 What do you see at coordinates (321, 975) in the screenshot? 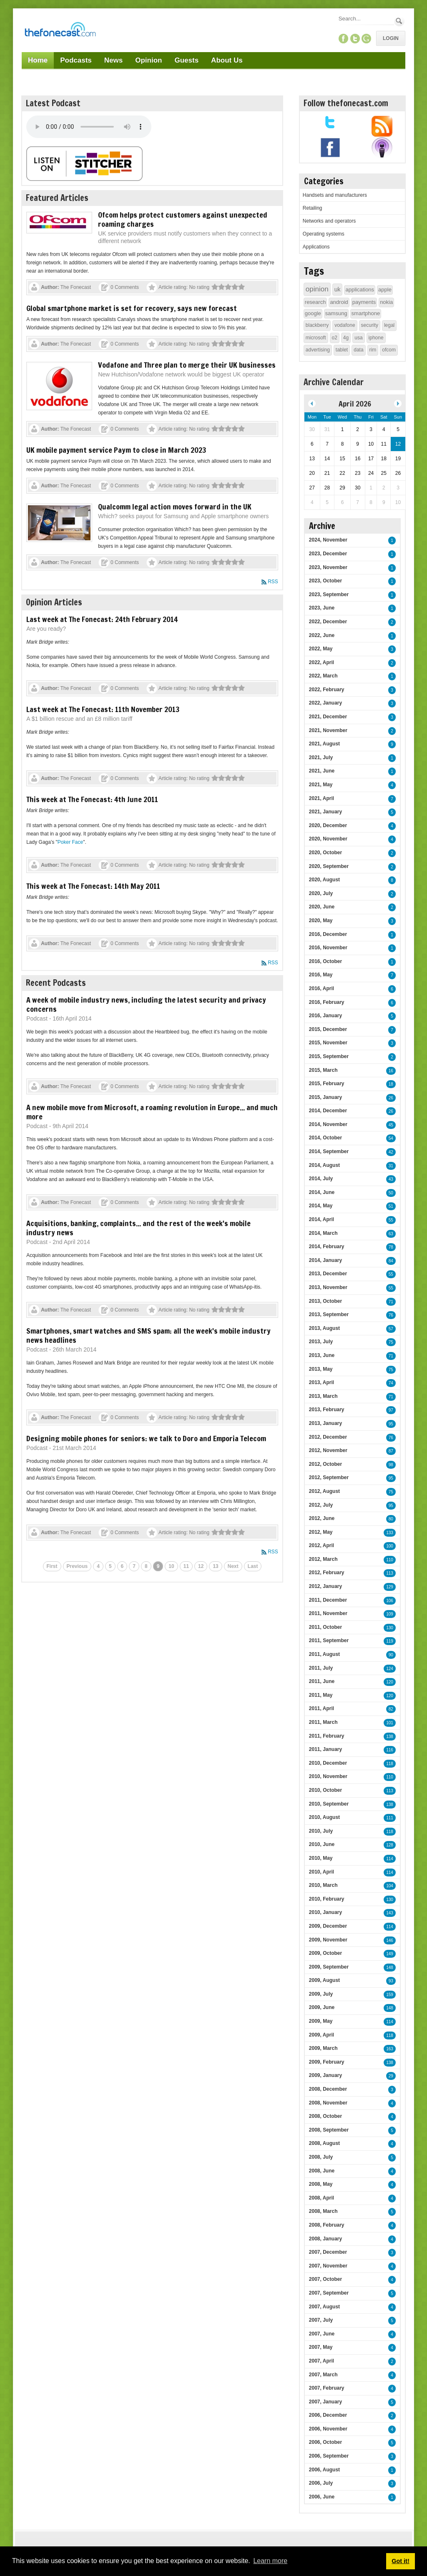
I see `2016, May` at bounding box center [321, 975].